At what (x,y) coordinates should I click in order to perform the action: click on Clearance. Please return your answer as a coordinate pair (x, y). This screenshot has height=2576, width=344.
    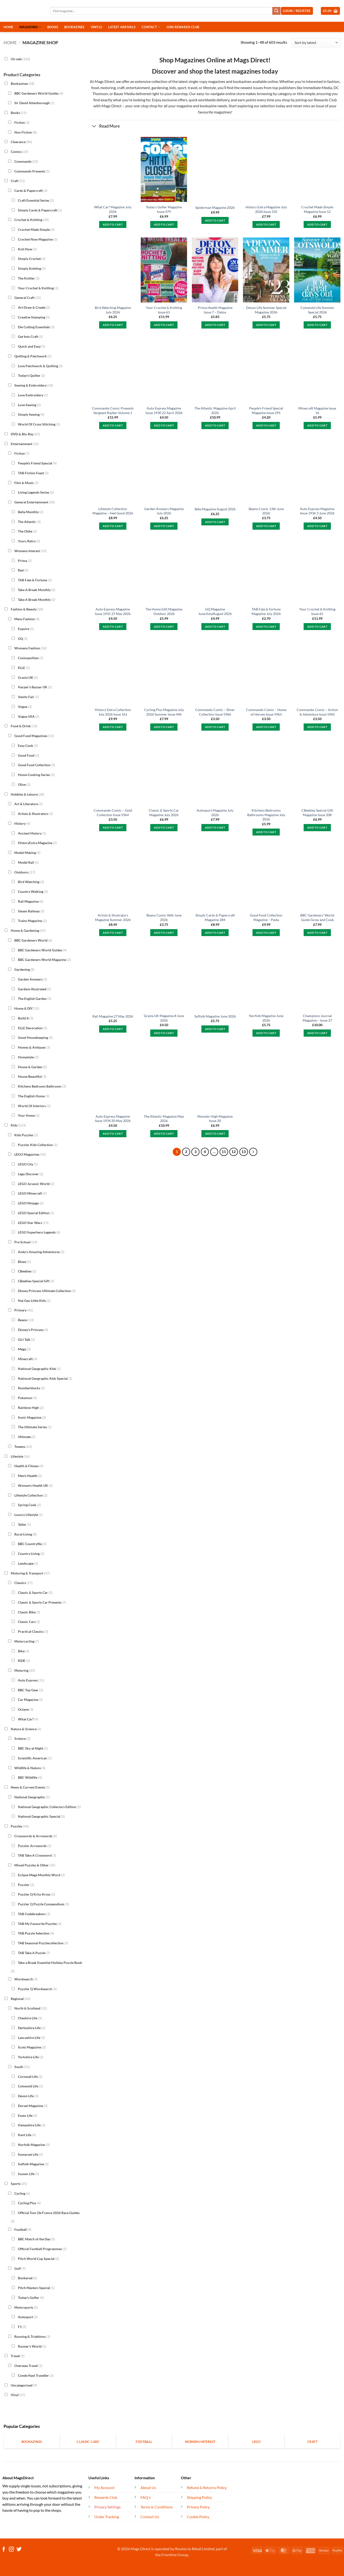
    Looking at the image, I should click on (21, 142).